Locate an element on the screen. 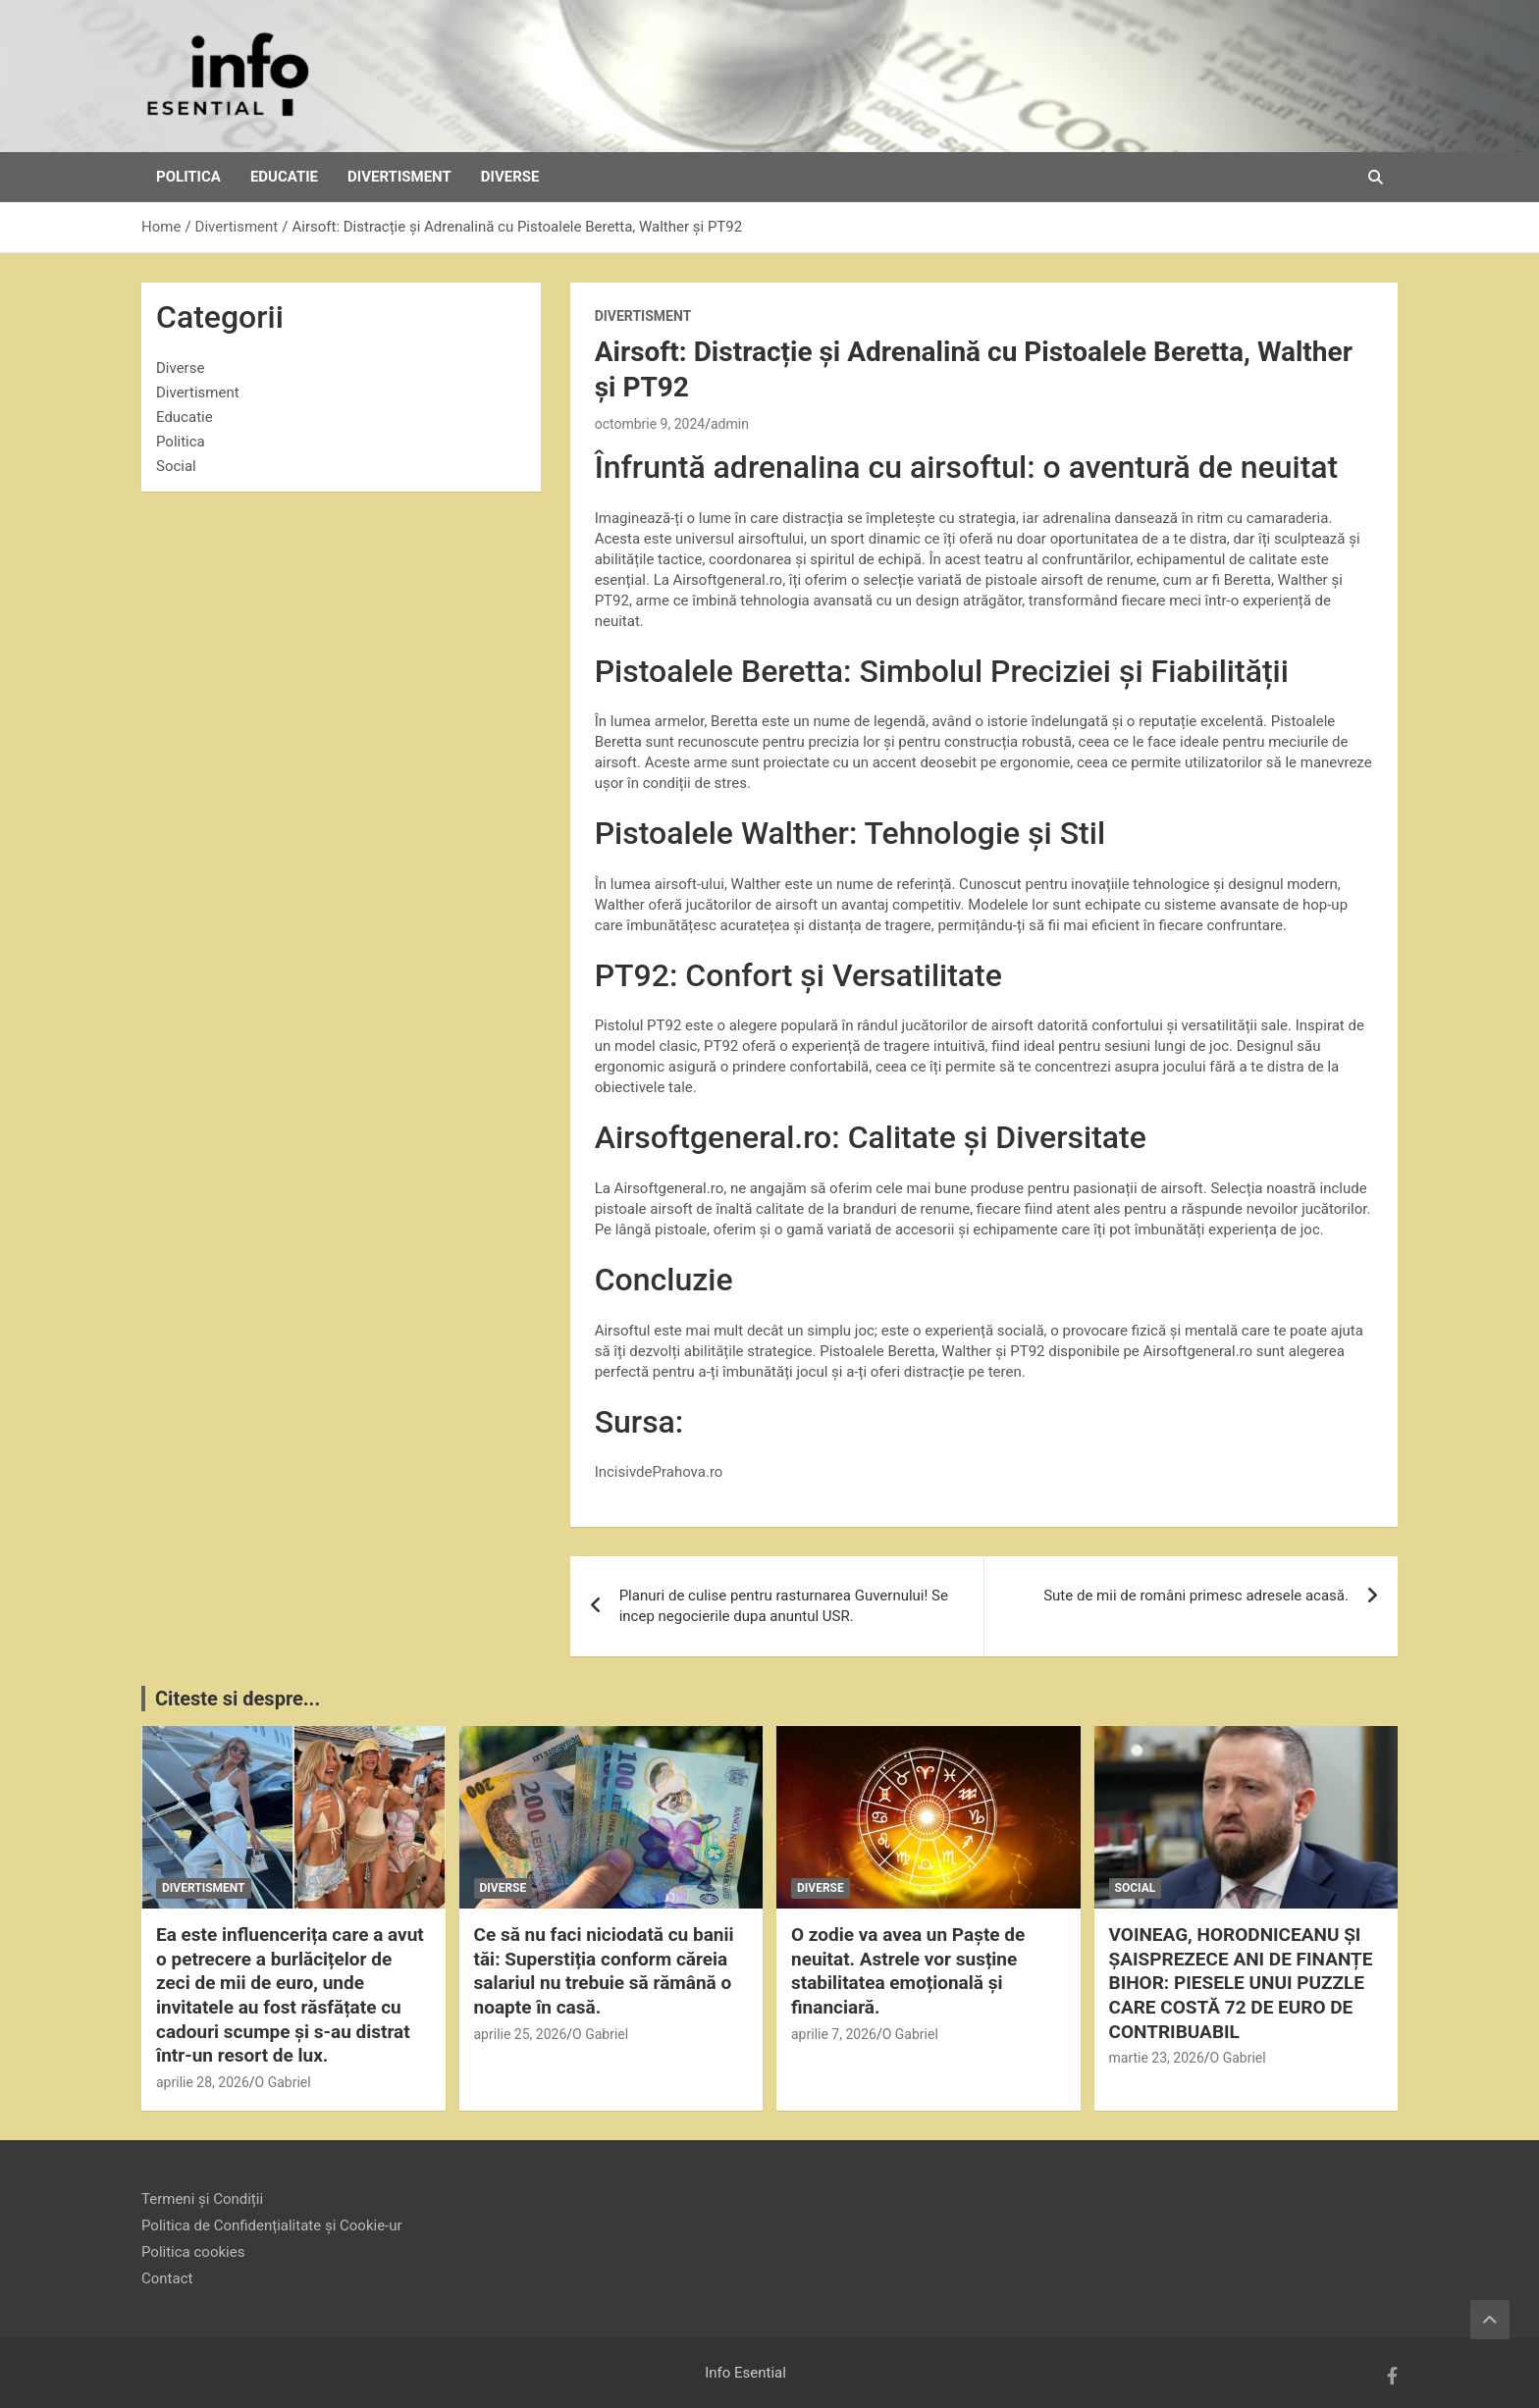 Image resolution: width=1539 pixels, height=2408 pixels. Termeni și Condiții is located at coordinates (202, 2199).